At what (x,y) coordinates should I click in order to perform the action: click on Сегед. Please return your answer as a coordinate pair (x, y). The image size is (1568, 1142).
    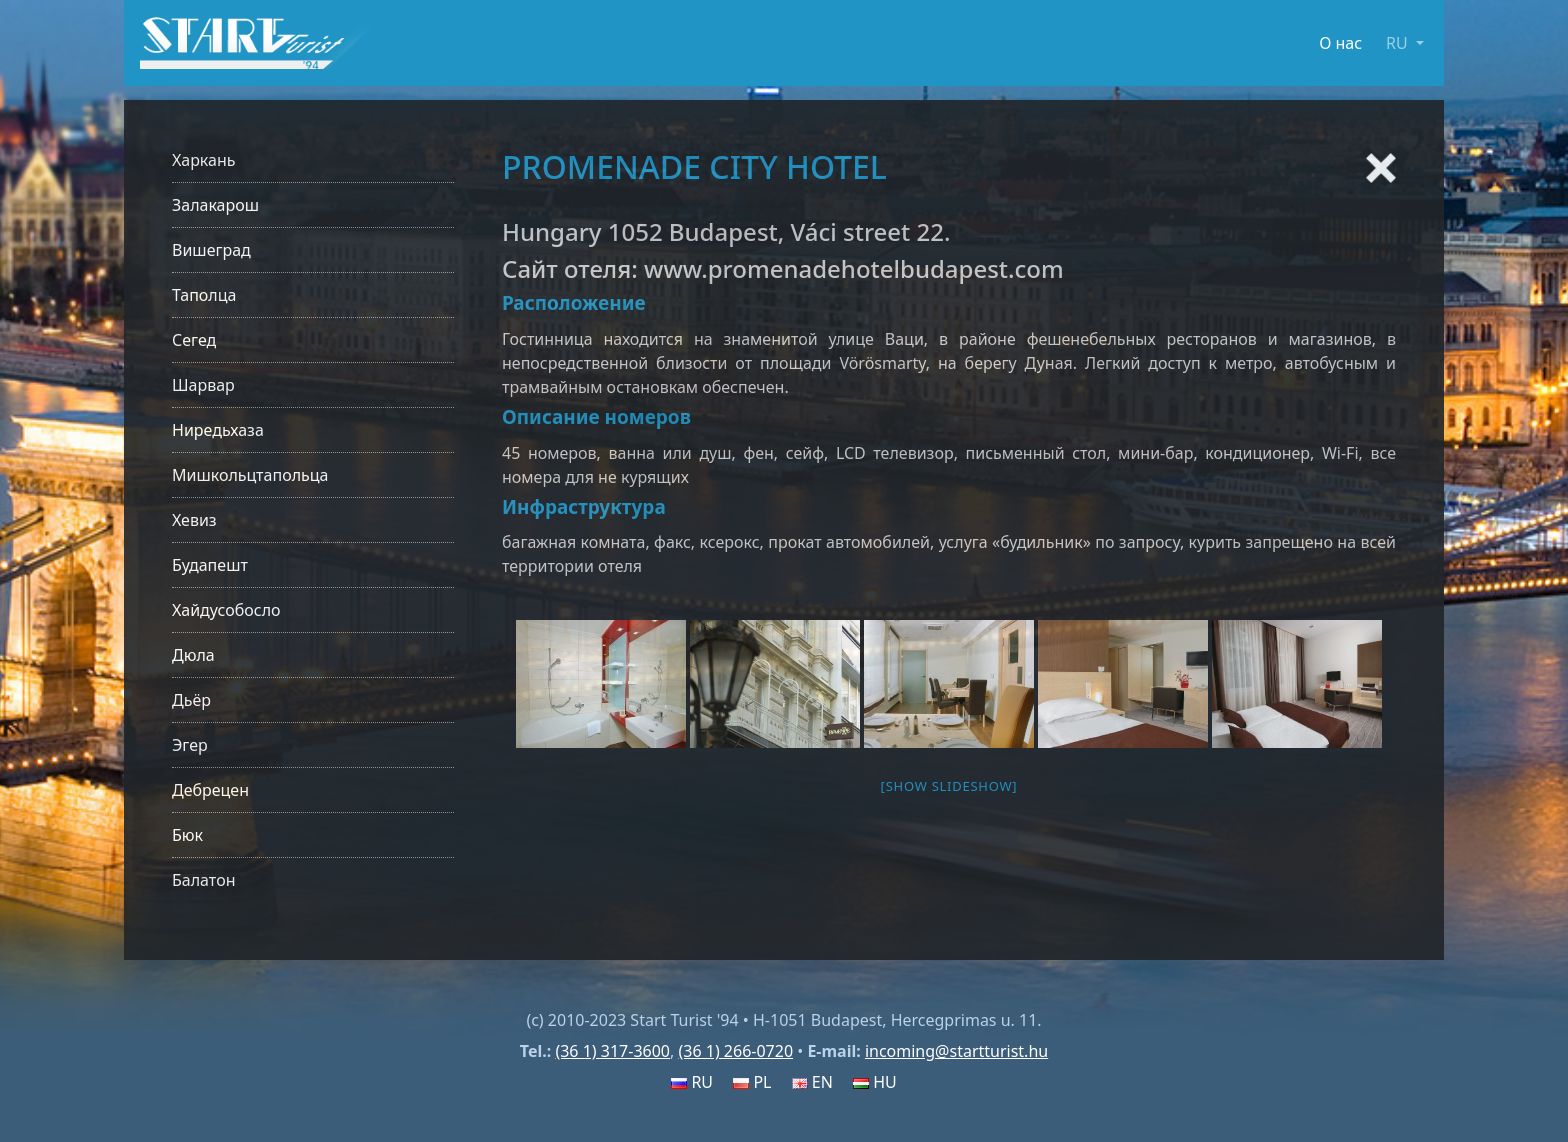
    Looking at the image, I should click on (194, 340).